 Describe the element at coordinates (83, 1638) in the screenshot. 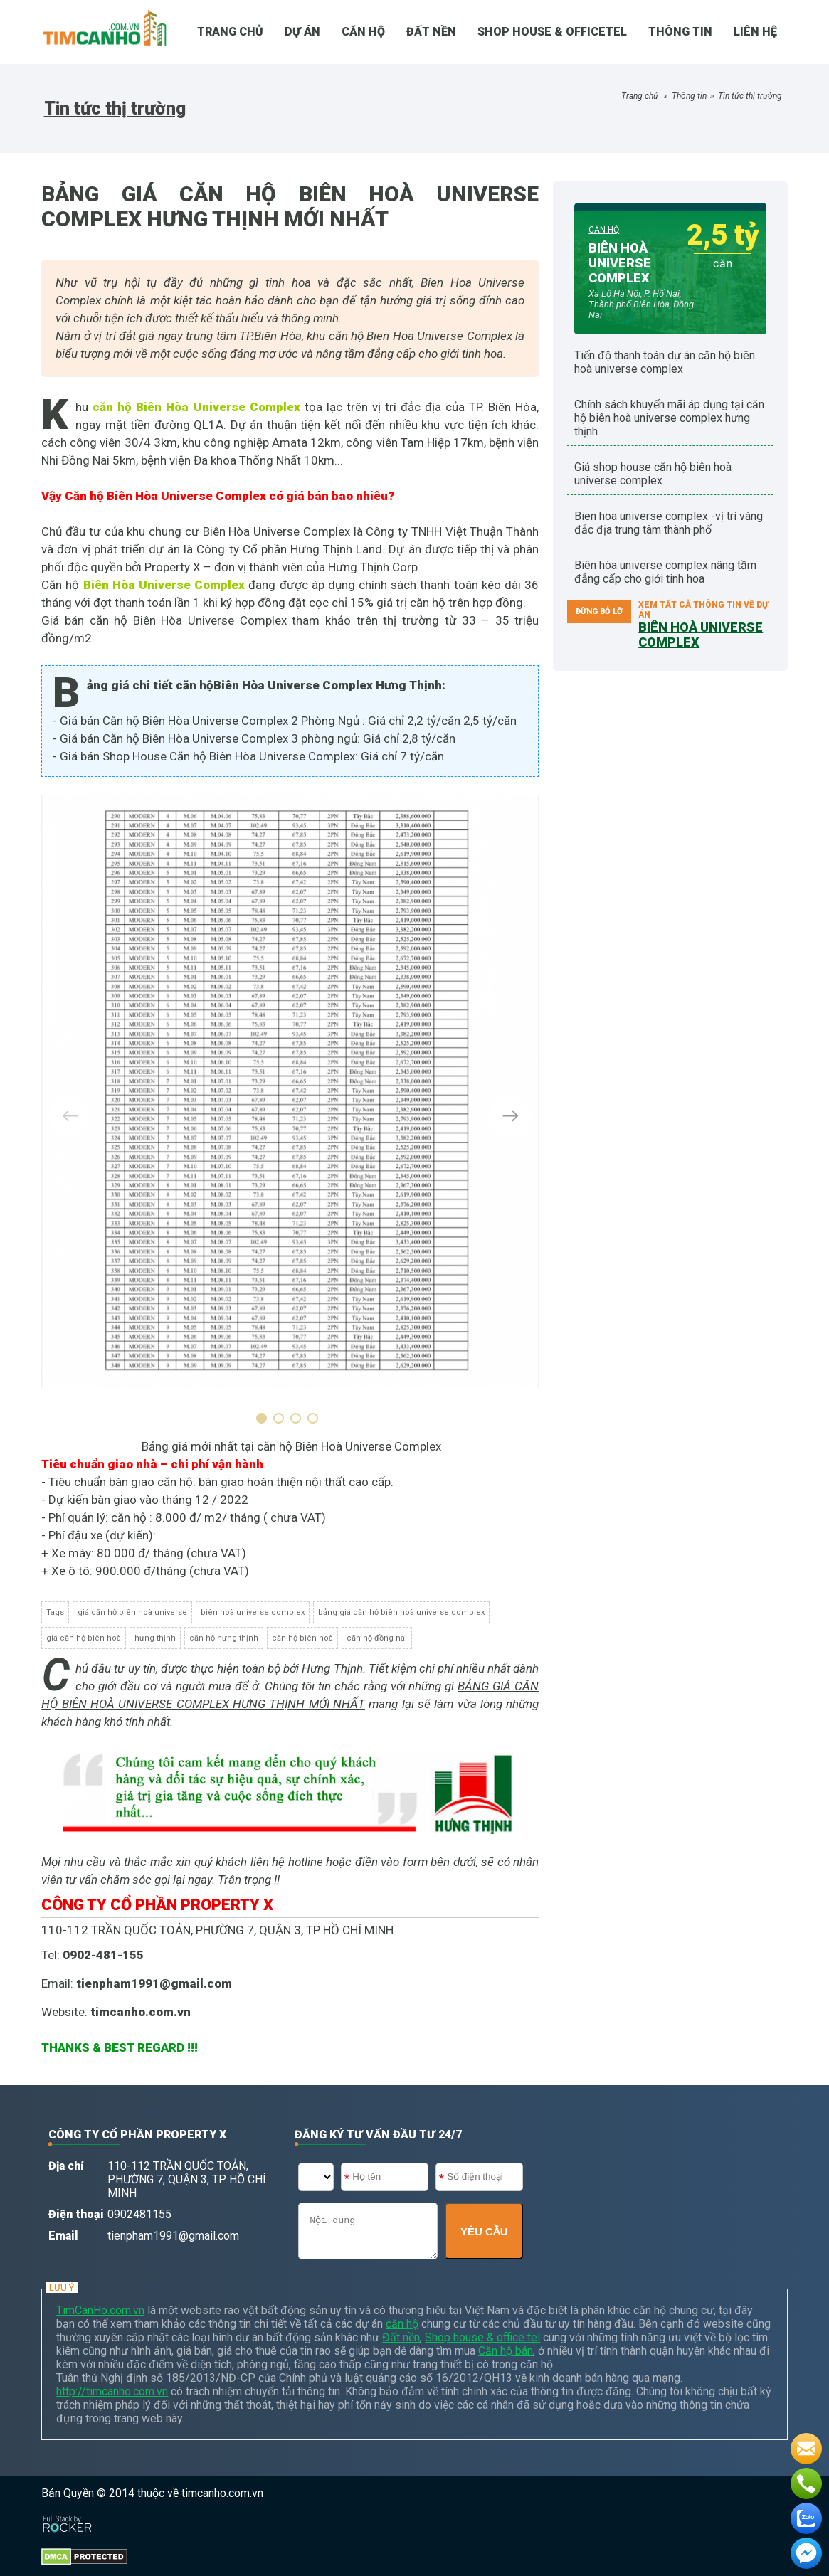

I see `giá căn hộ biên hoà` at that location.